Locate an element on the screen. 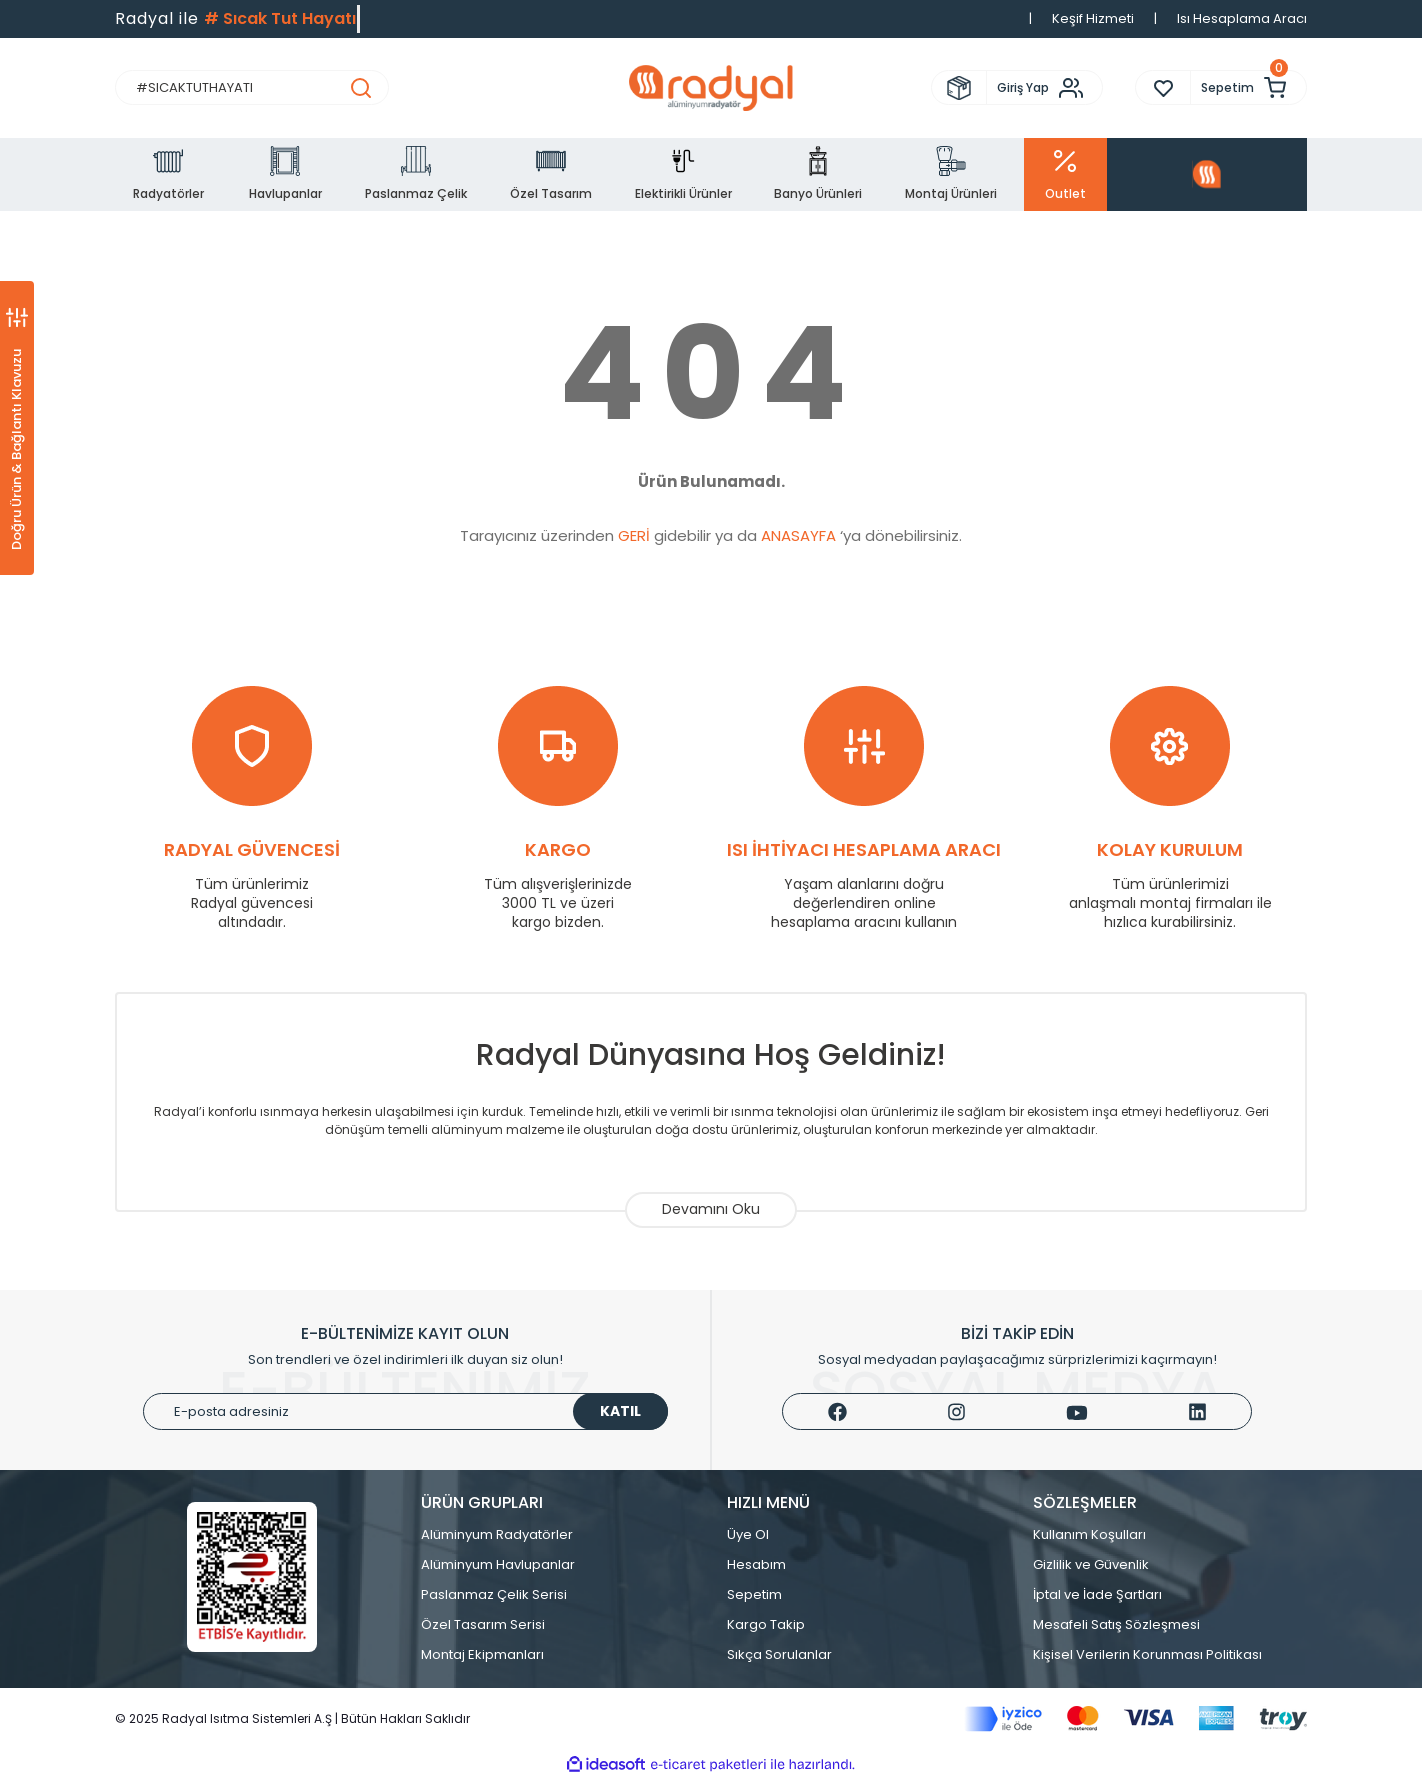  İptal ve İade Şartları is located at coordinates (1097, 1594).